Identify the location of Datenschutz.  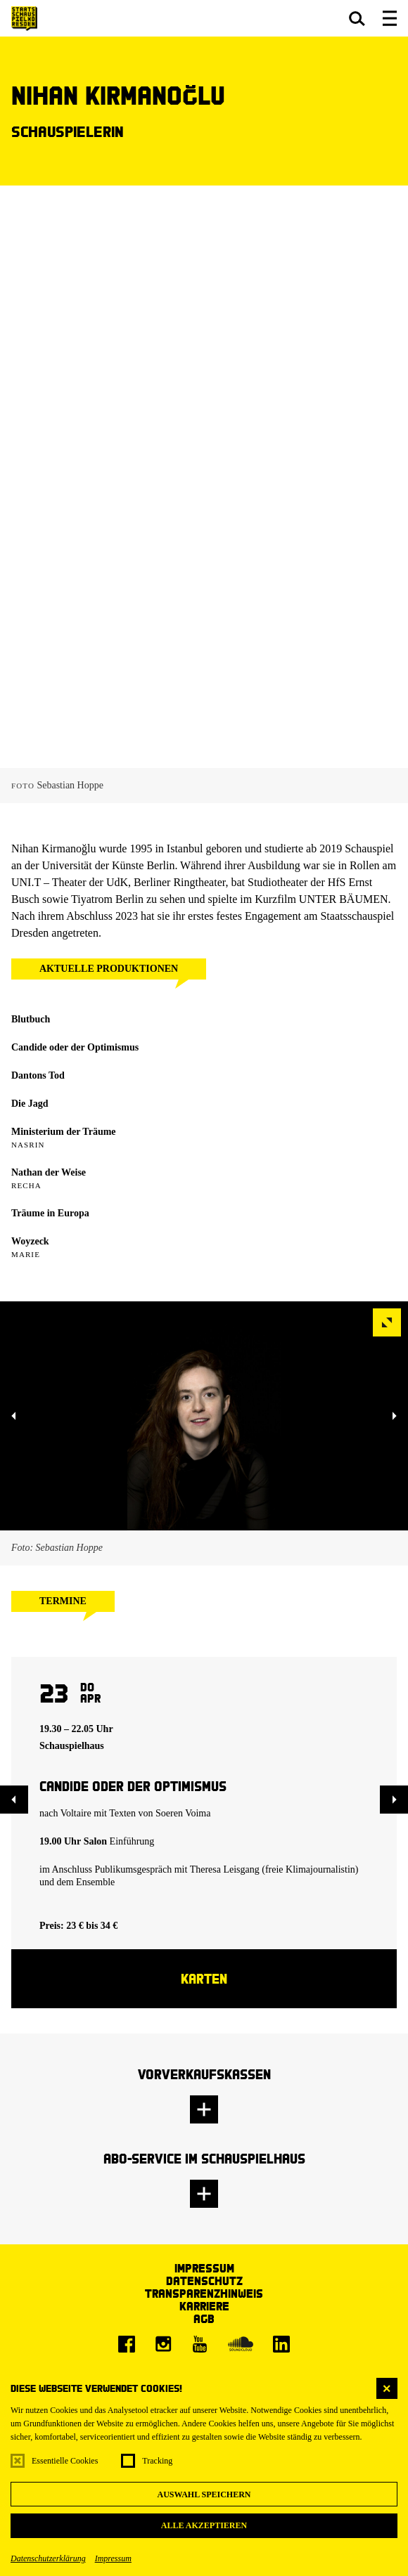
(204, 2280).